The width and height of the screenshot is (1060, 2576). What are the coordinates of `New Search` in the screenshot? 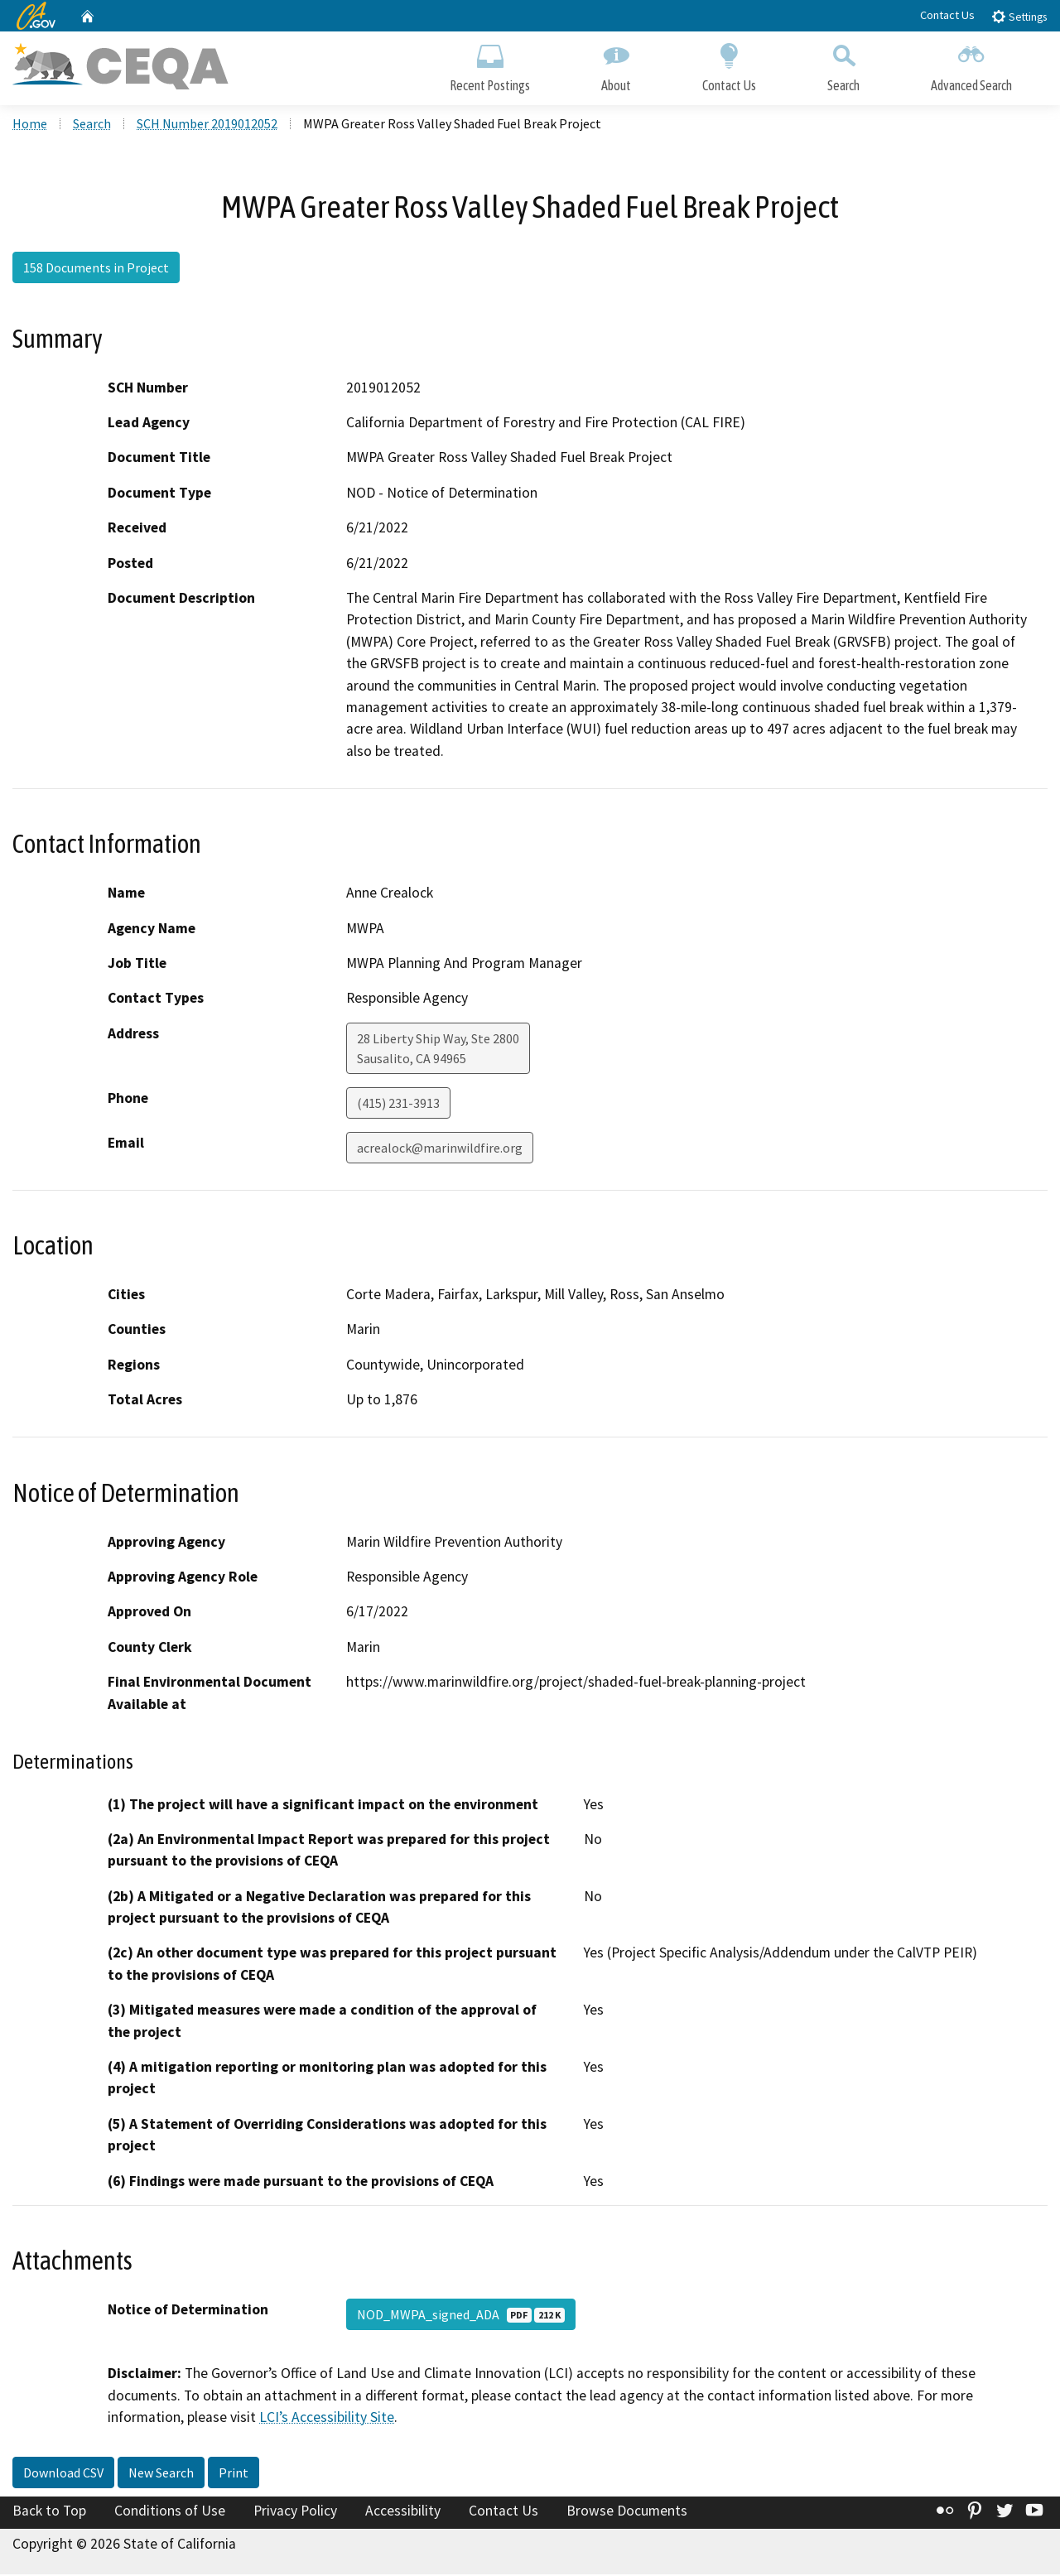 It's located at (161, 2474).